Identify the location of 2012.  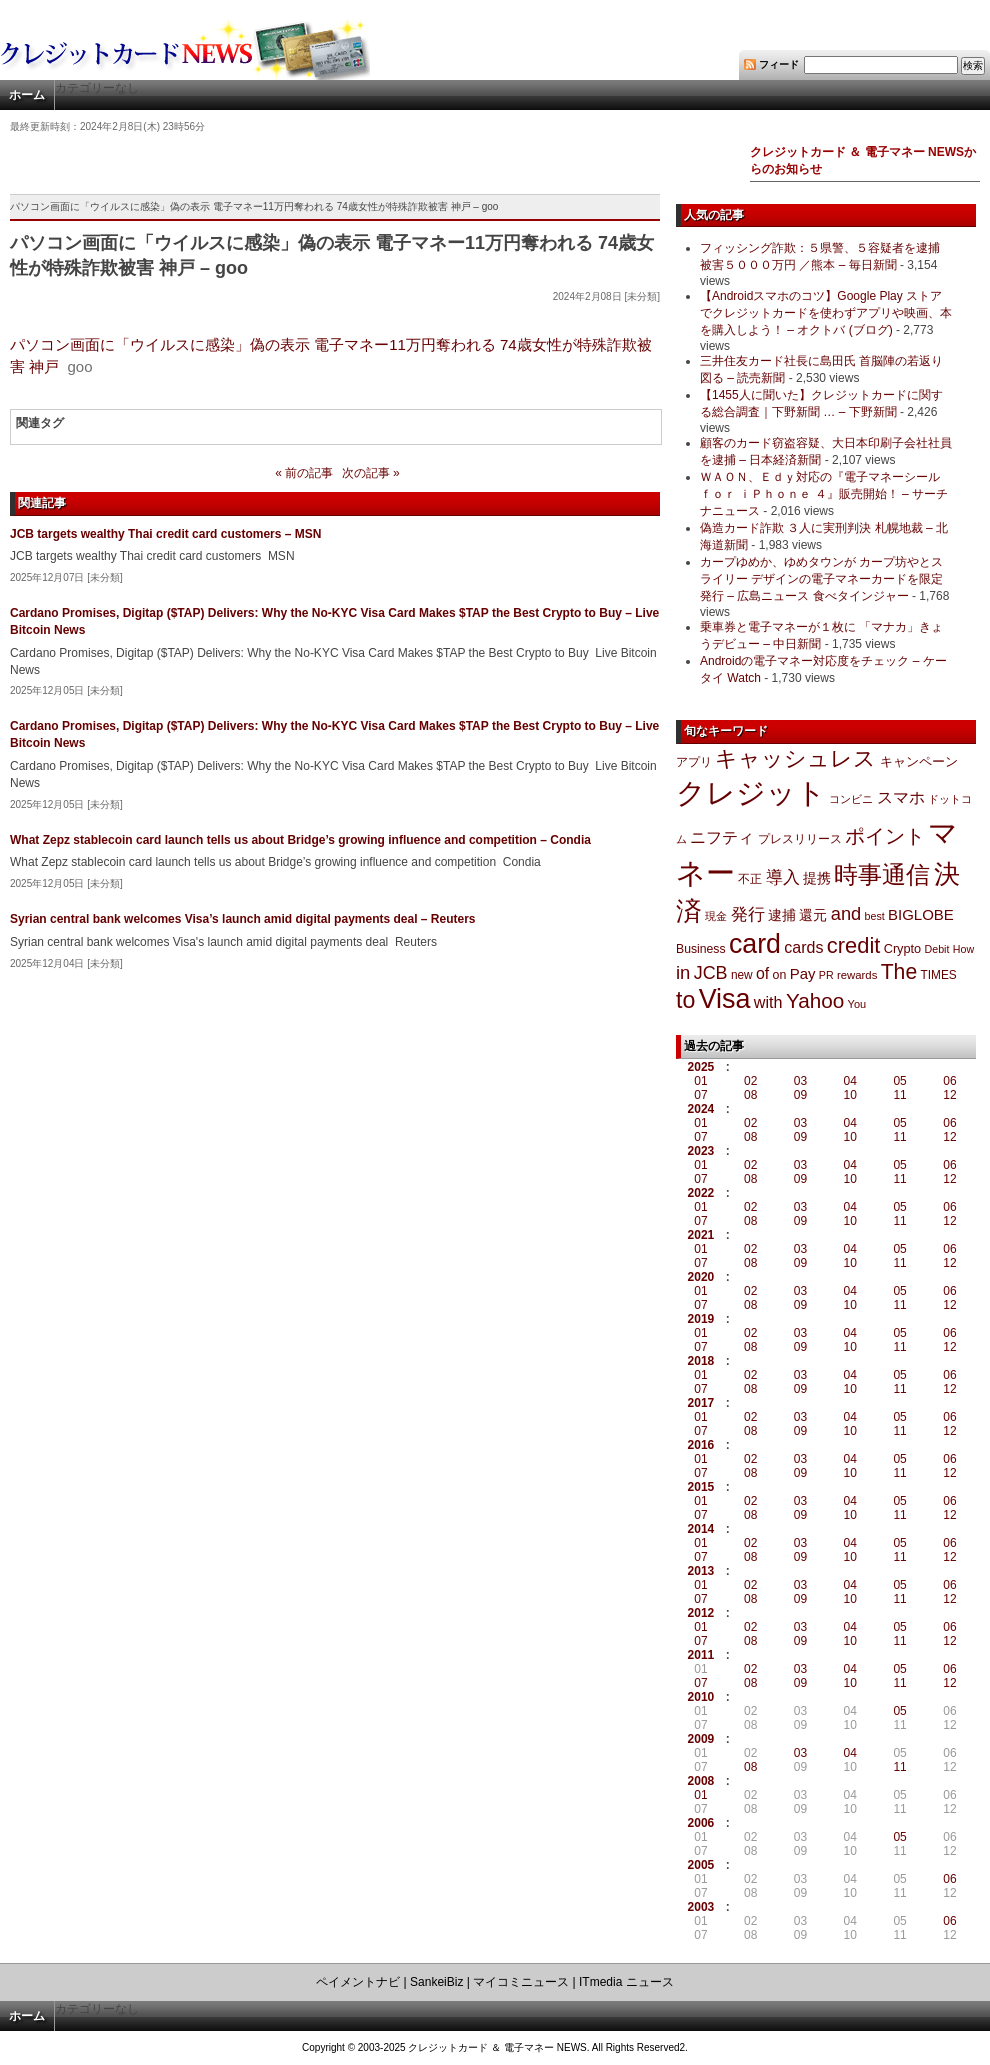
(701, 1613).